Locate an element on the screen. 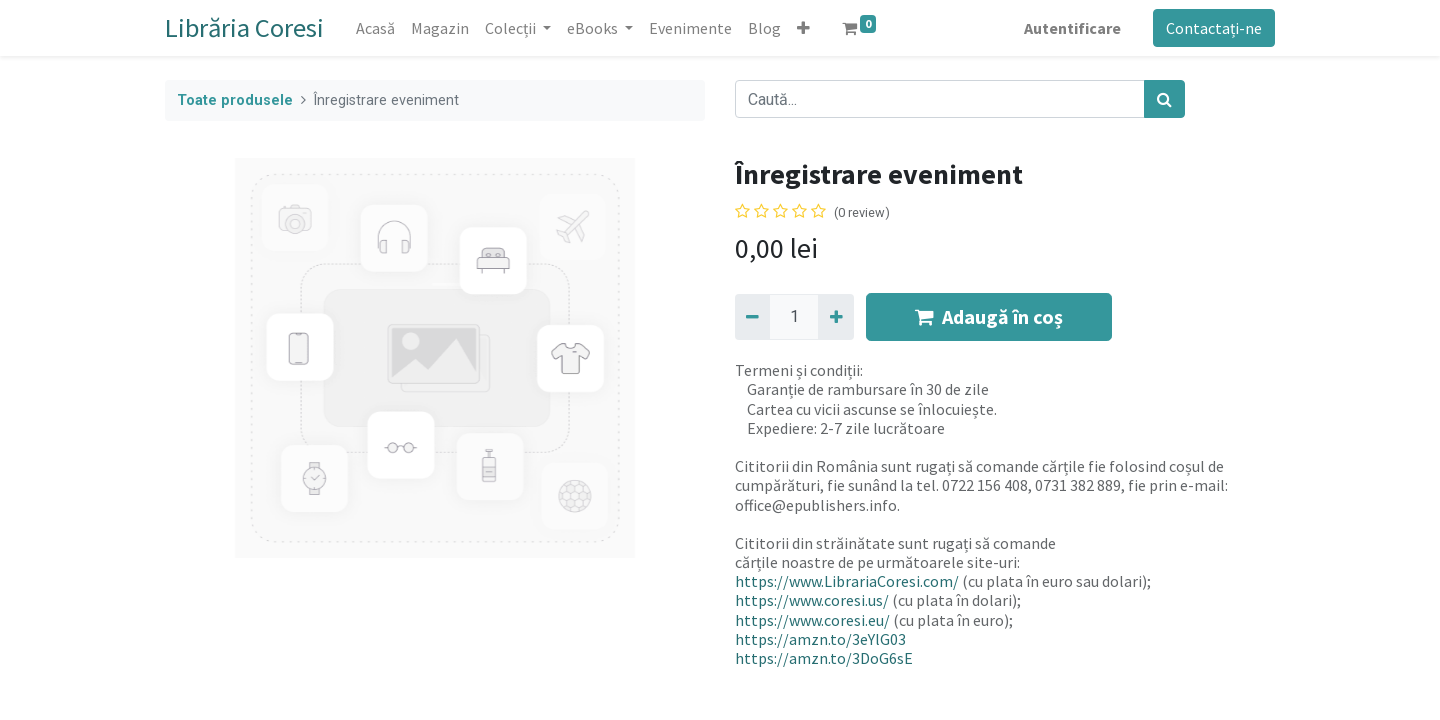  Contactați-ne is located at coordinates (1214, 28).